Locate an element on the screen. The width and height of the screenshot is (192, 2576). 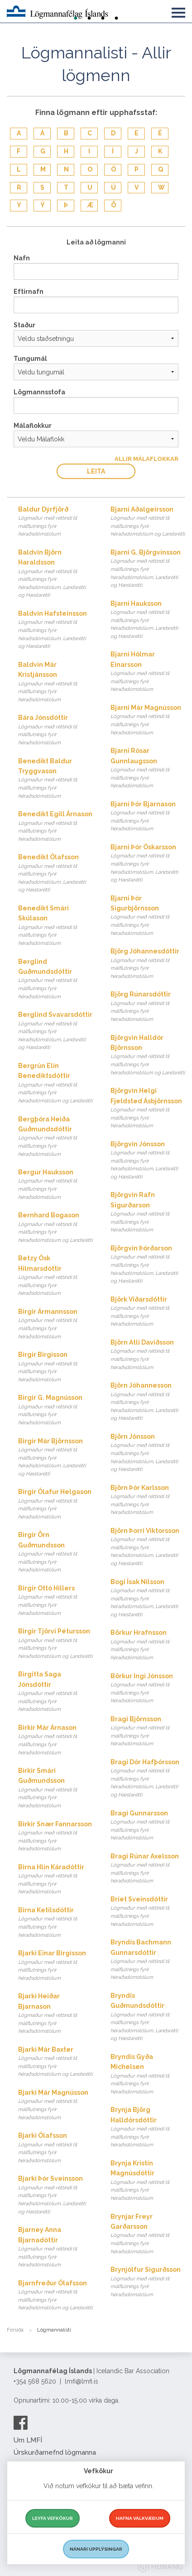
Nafn is located at coordinates (22, 258).